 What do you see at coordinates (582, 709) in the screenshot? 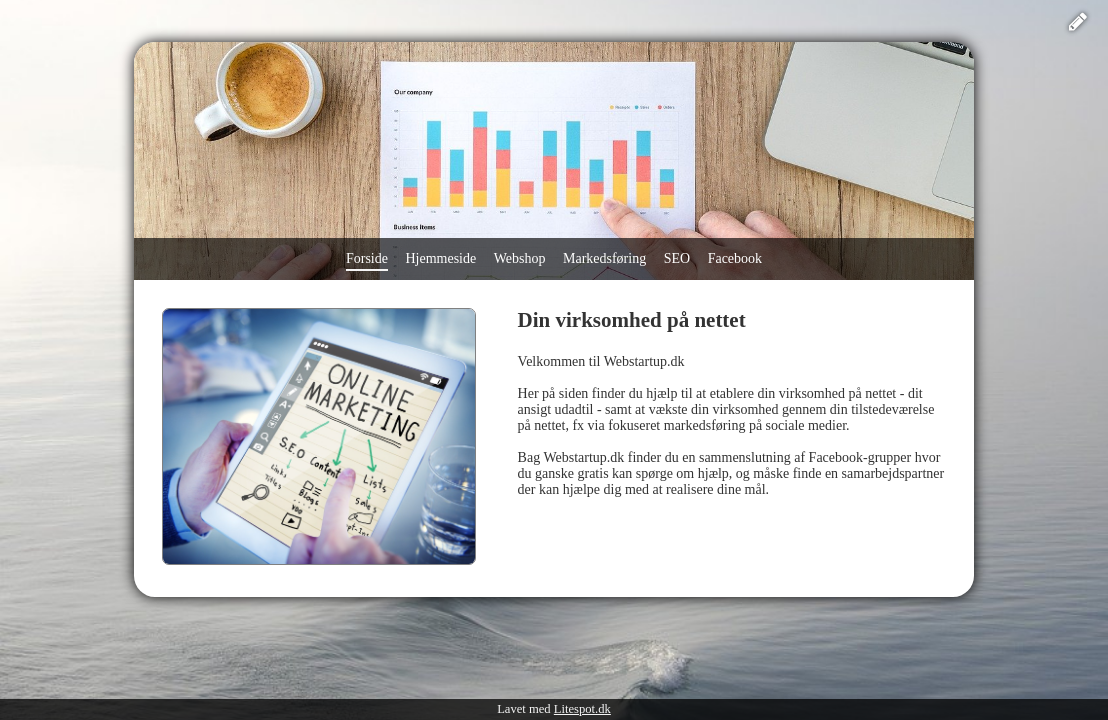
I see `Litespot.dk` at bounding box center [582, 709].